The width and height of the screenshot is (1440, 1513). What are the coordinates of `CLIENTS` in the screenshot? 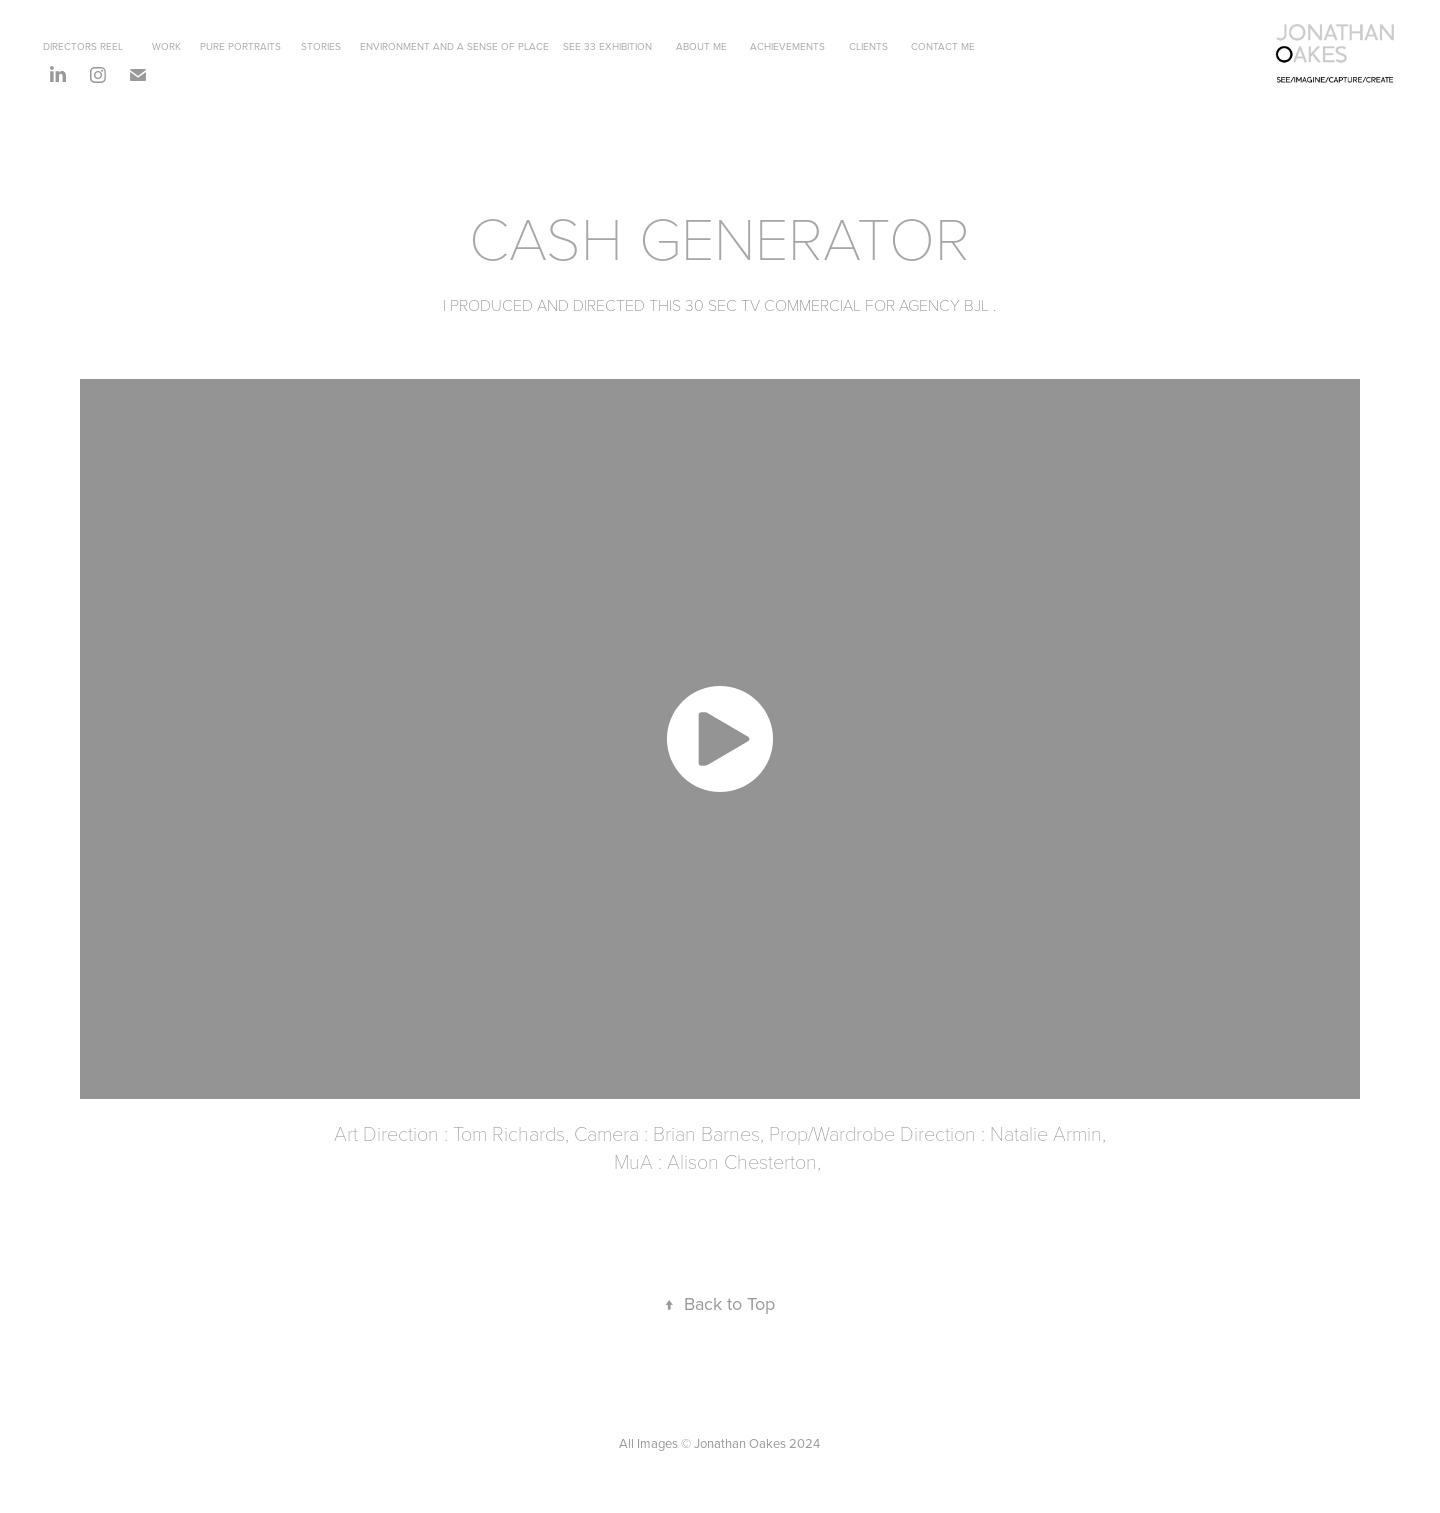 It's located at (868, 46).